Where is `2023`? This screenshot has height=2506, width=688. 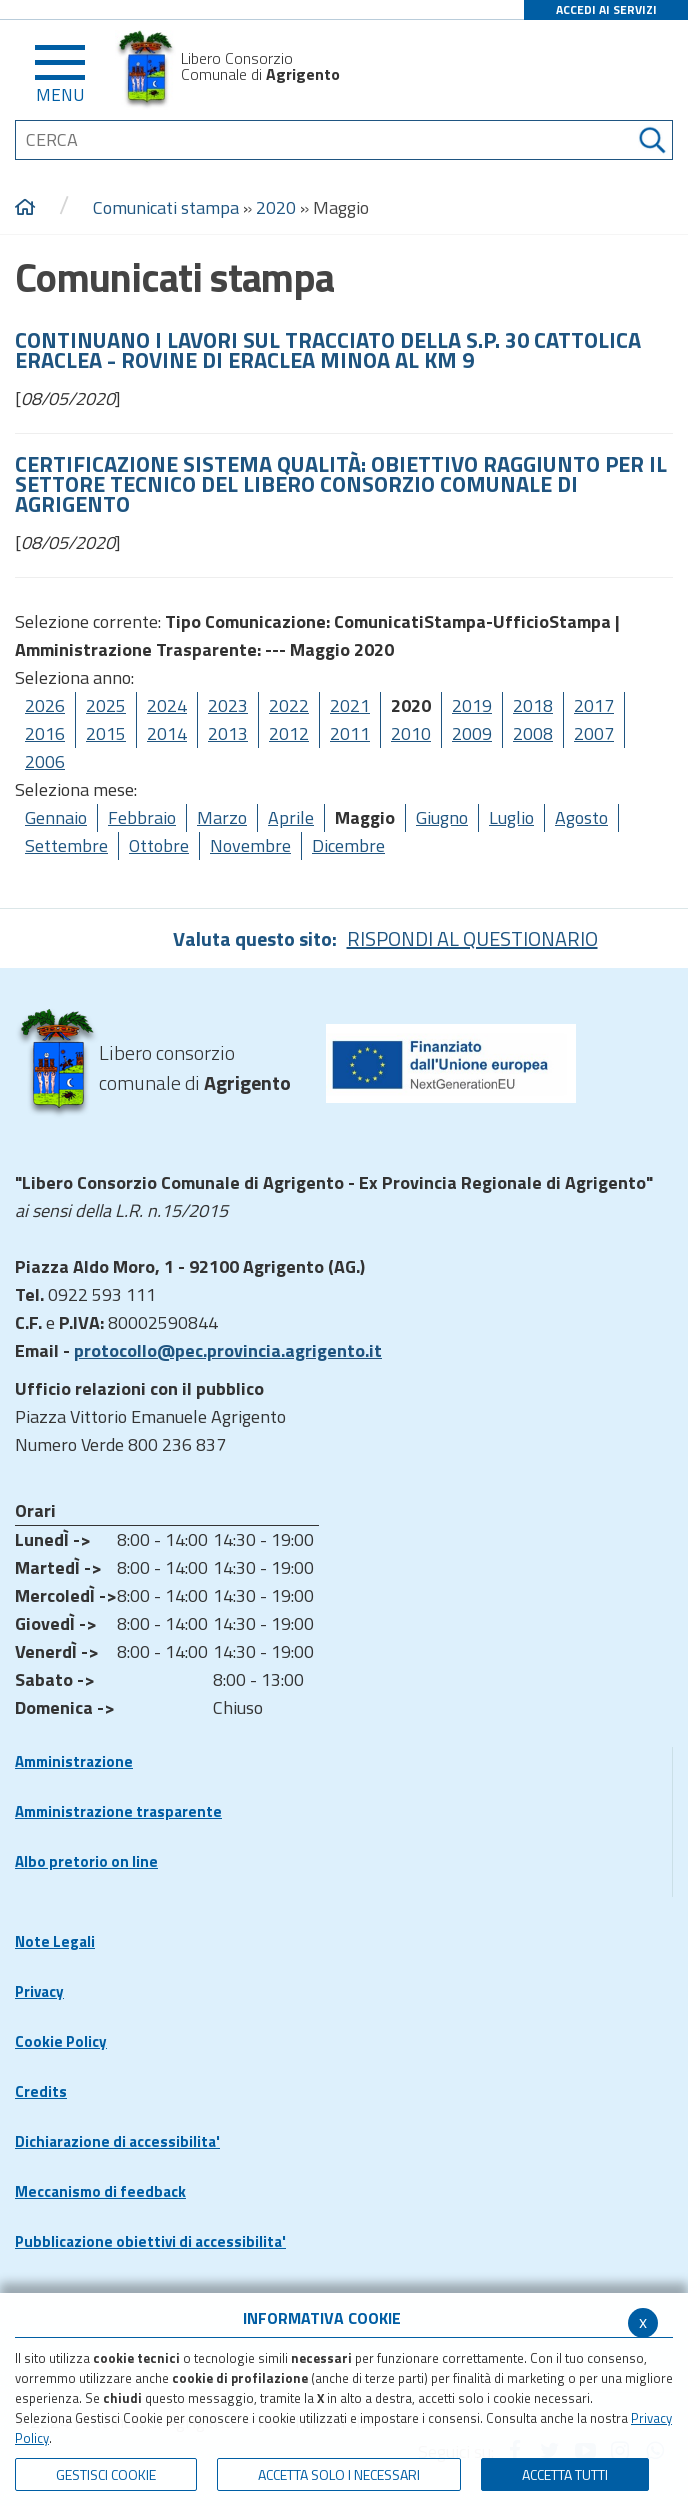
2023 is located at coordinates (228, 705).